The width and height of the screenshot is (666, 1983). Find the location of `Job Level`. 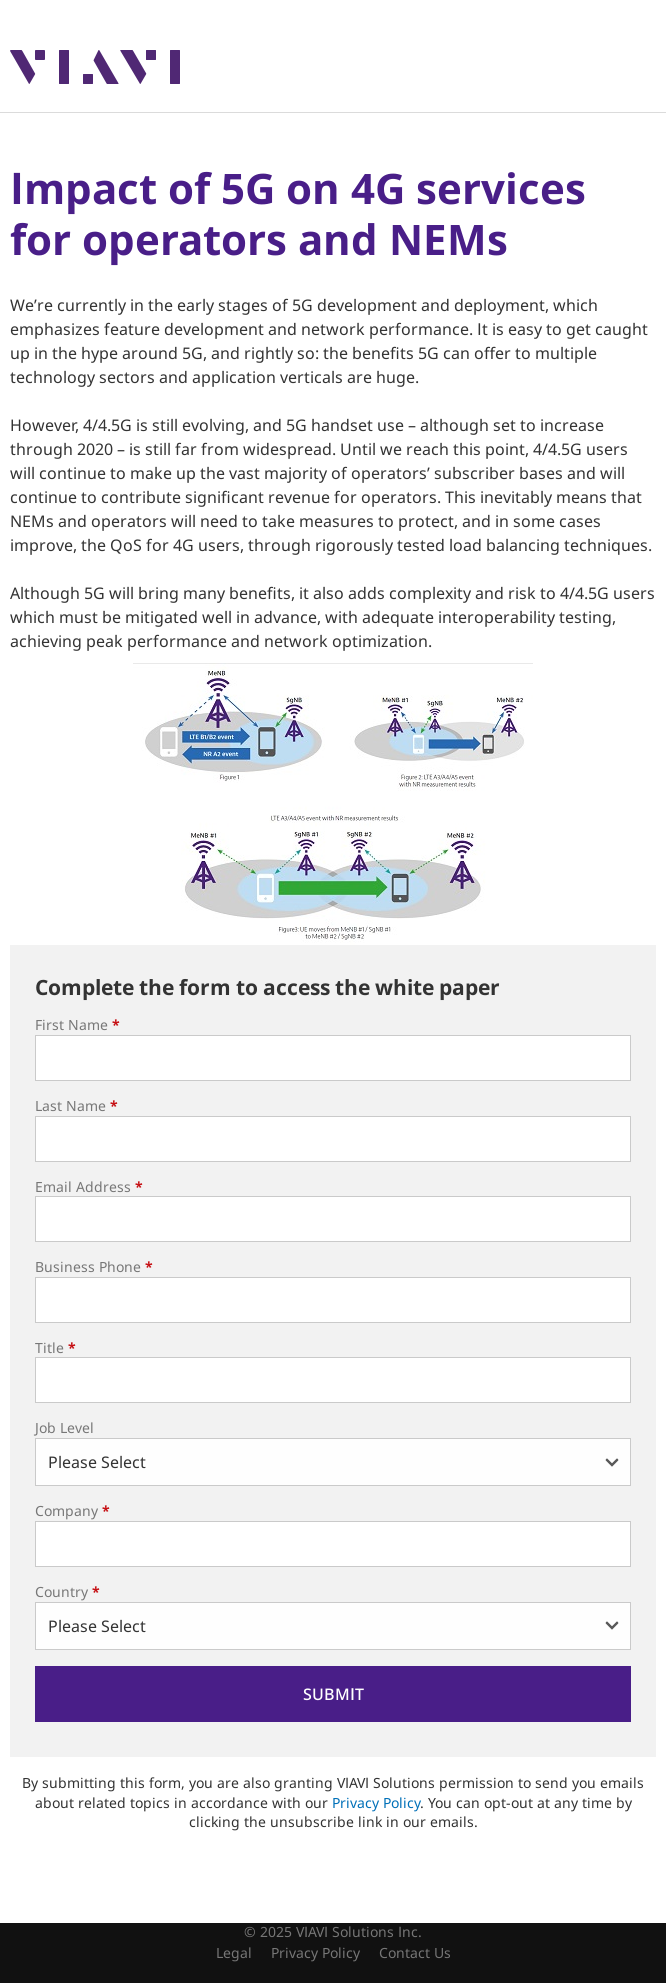

Job Level is located at coordinates (64, 1427).